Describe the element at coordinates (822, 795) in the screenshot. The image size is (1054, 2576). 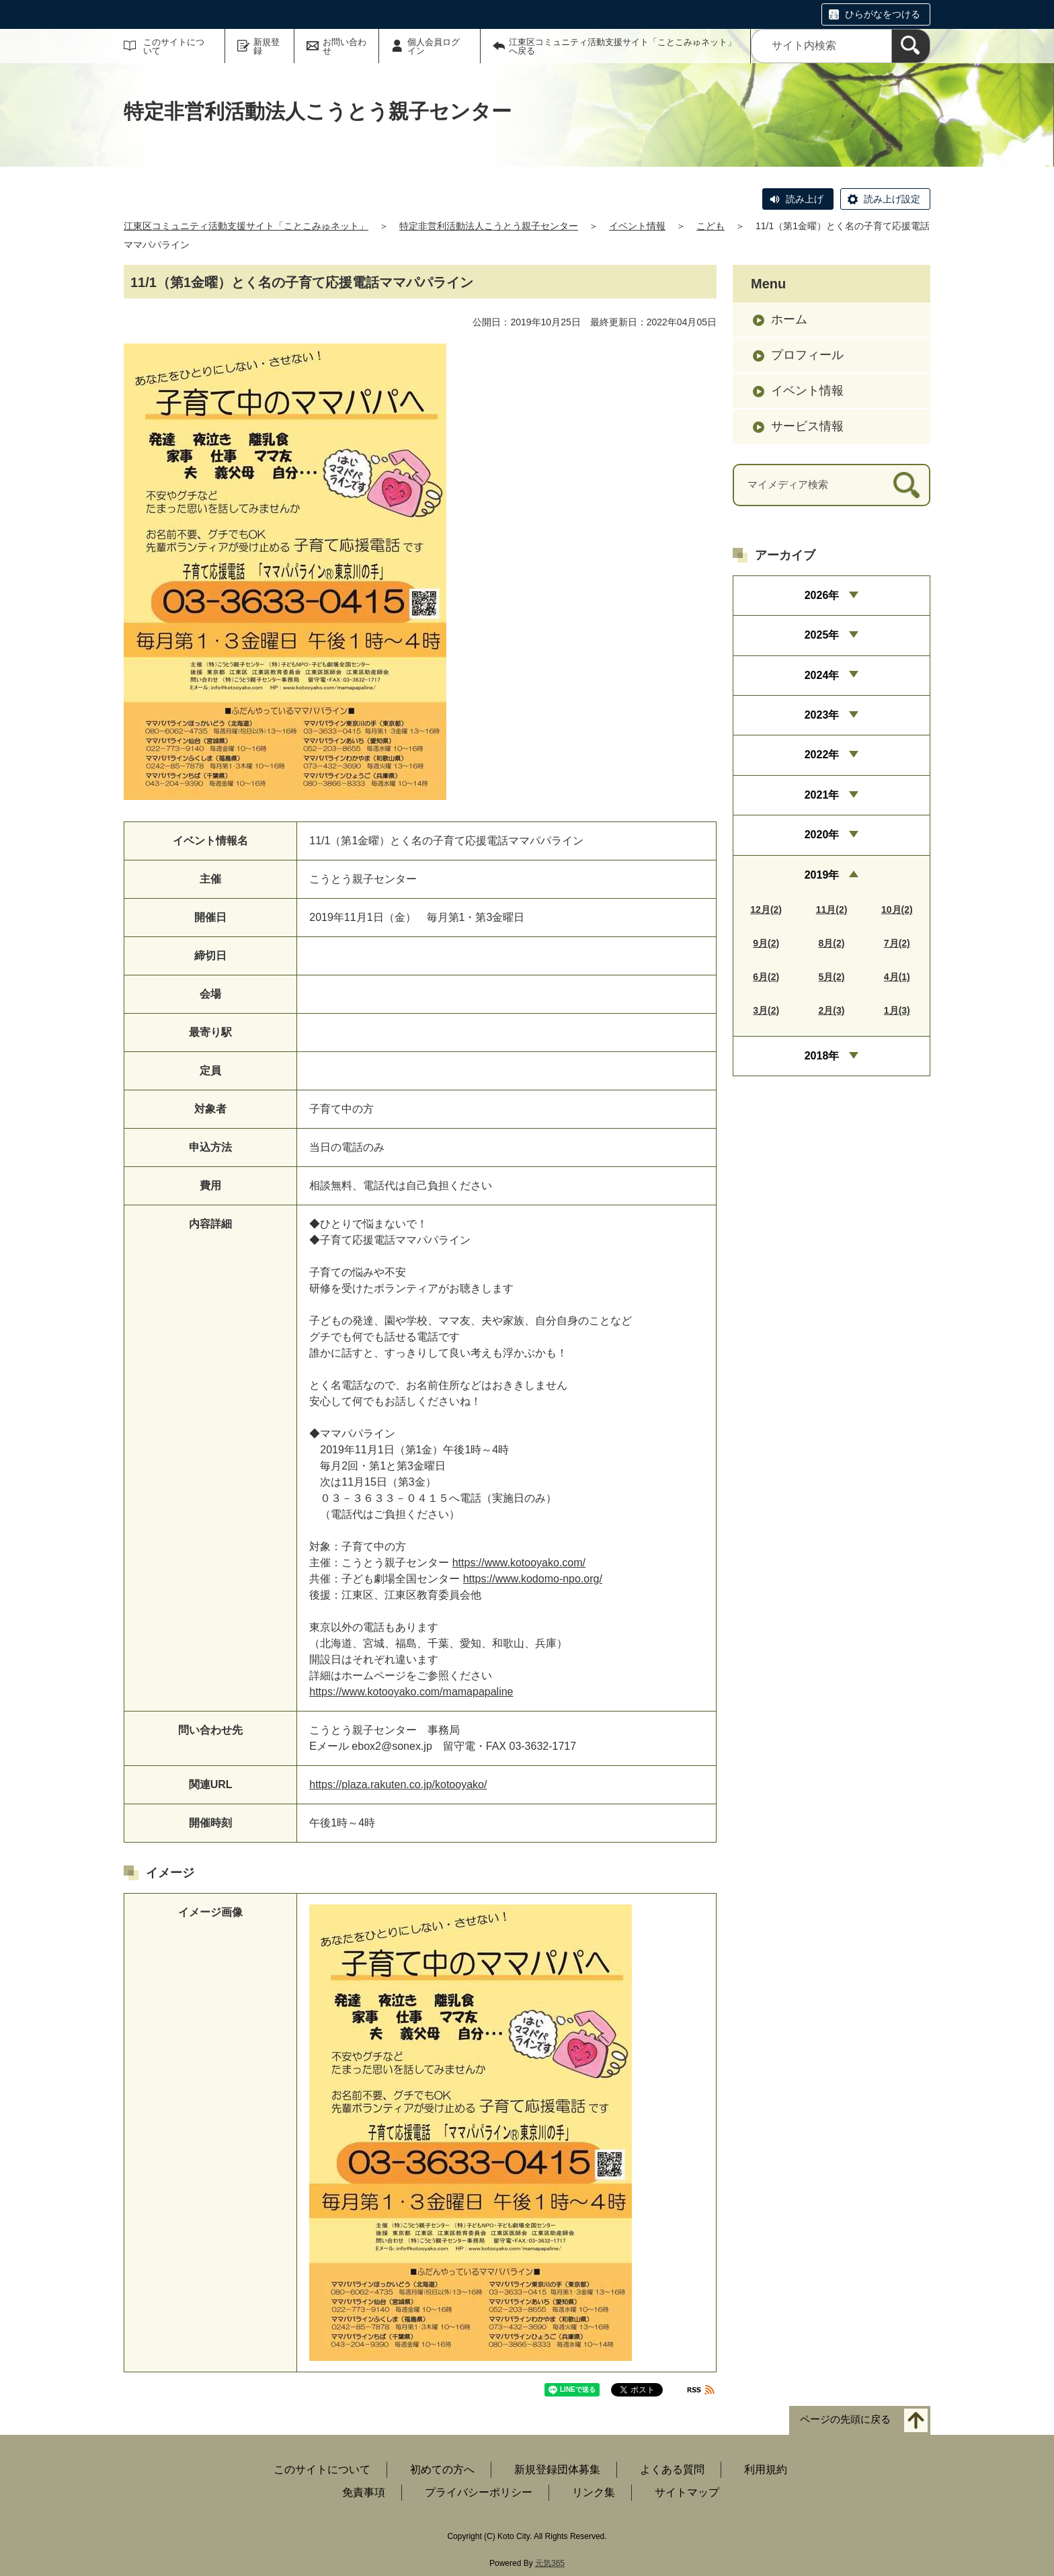
I see `2021年` at that location.